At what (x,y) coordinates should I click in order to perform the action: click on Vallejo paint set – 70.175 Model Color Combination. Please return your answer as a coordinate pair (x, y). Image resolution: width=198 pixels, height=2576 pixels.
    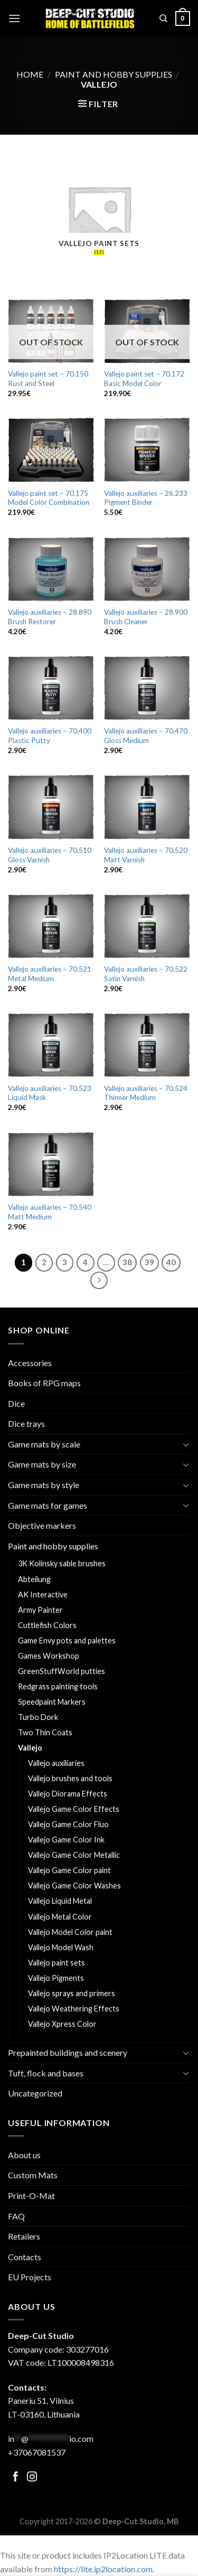
    Looking at the image, I should click on (48, 498).